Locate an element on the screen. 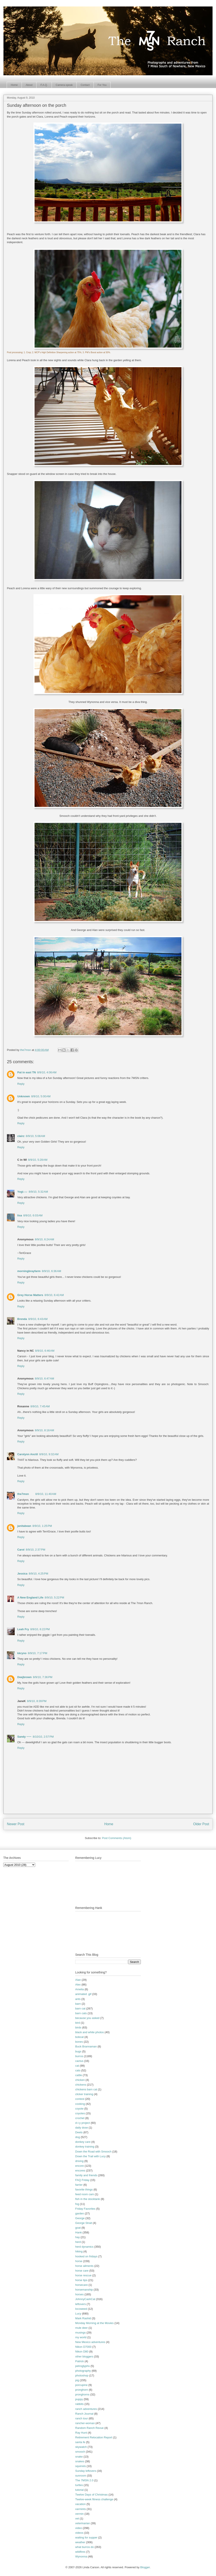 The height and width of the screenshot is (2576, 216). snakes is located at coordinates (79, 2461).